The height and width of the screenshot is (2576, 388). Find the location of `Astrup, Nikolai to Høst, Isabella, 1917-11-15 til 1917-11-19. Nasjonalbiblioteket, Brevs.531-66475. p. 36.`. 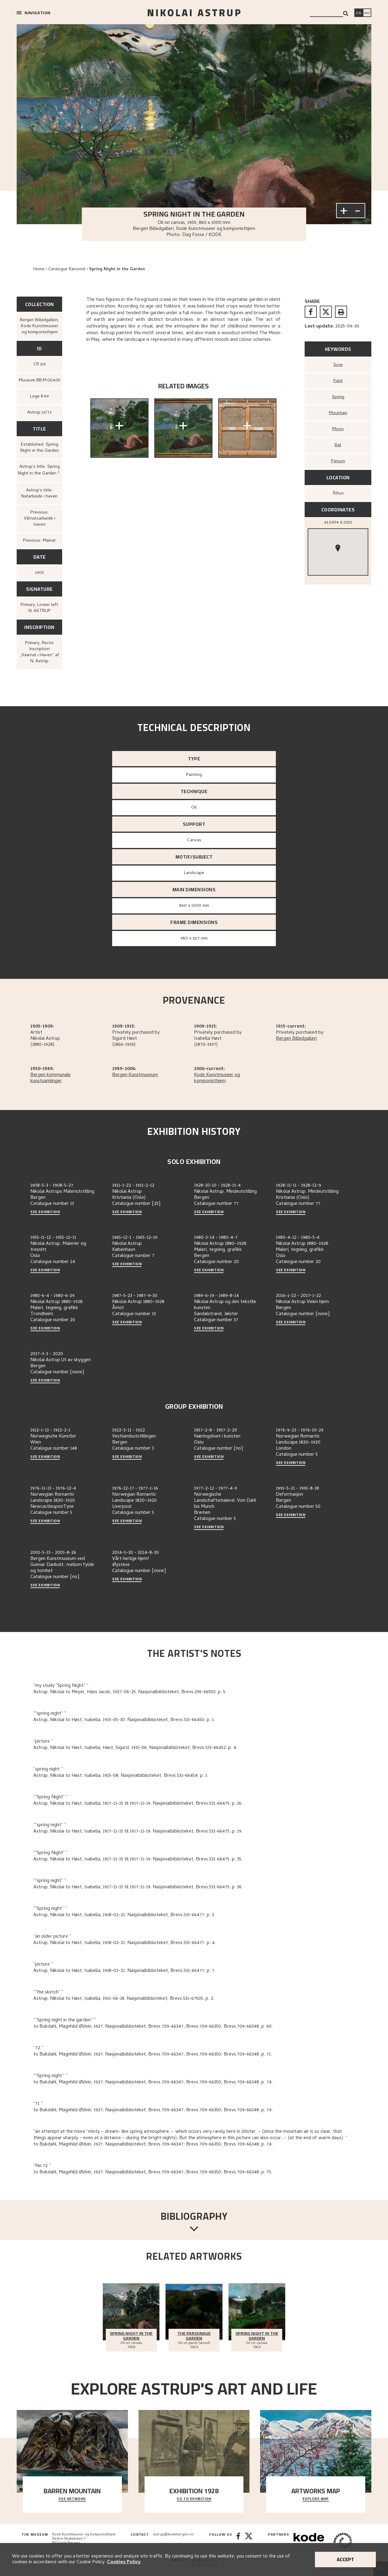

Astrup, Nikolai to Høst, Isabella, 1917-11-15 til 1917-11-19. Nasjonalbiblioteket, Brevs.531-66475. p. 36. is located at coordinates (138, 1887).